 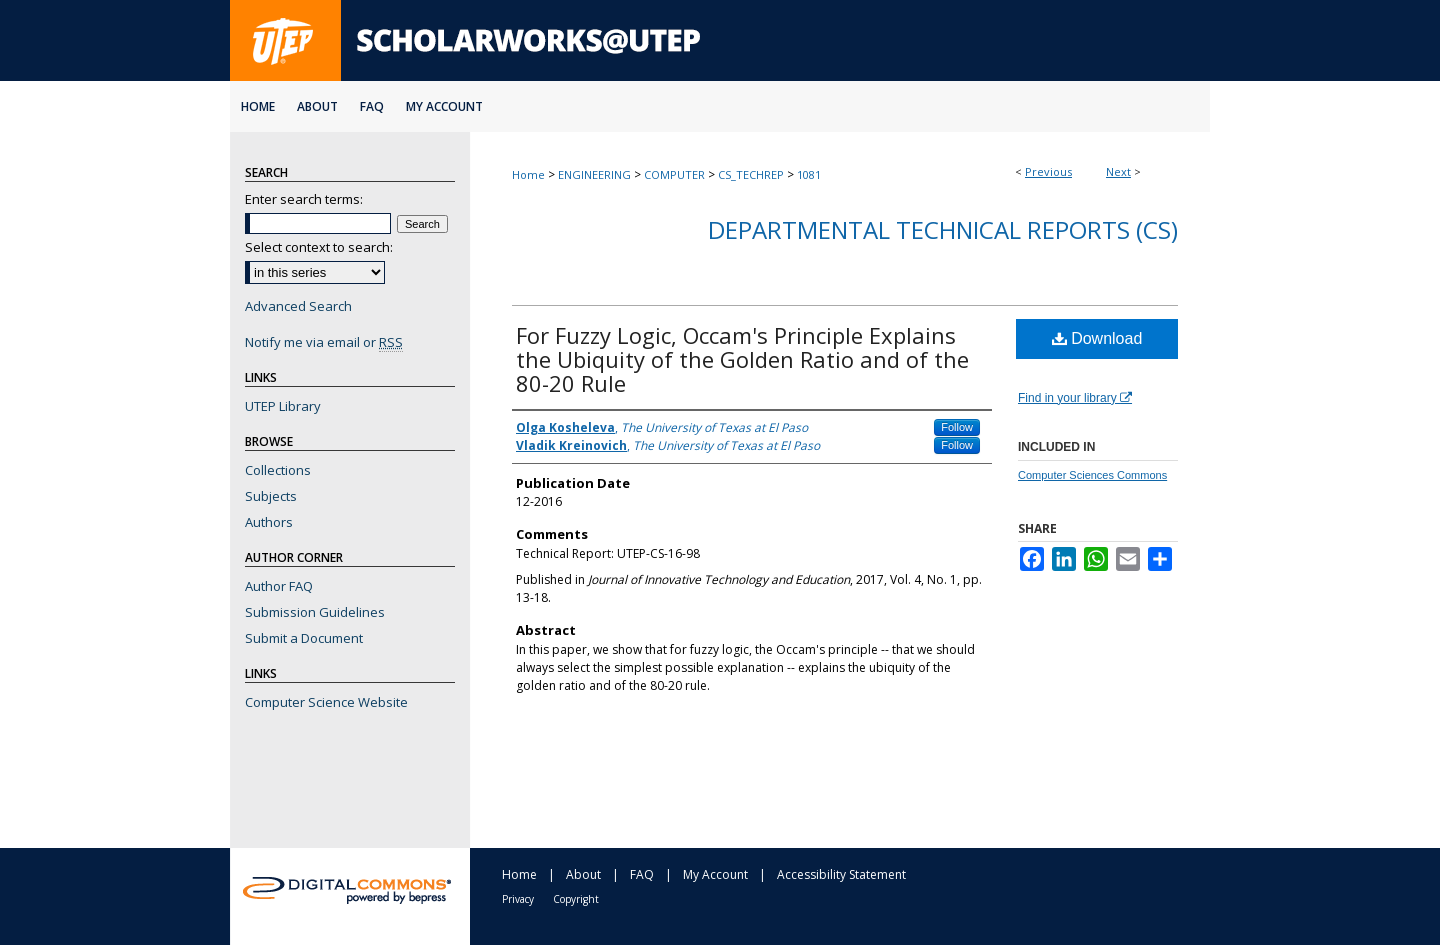 I want to click on Next, so click(x=1118, y=171).